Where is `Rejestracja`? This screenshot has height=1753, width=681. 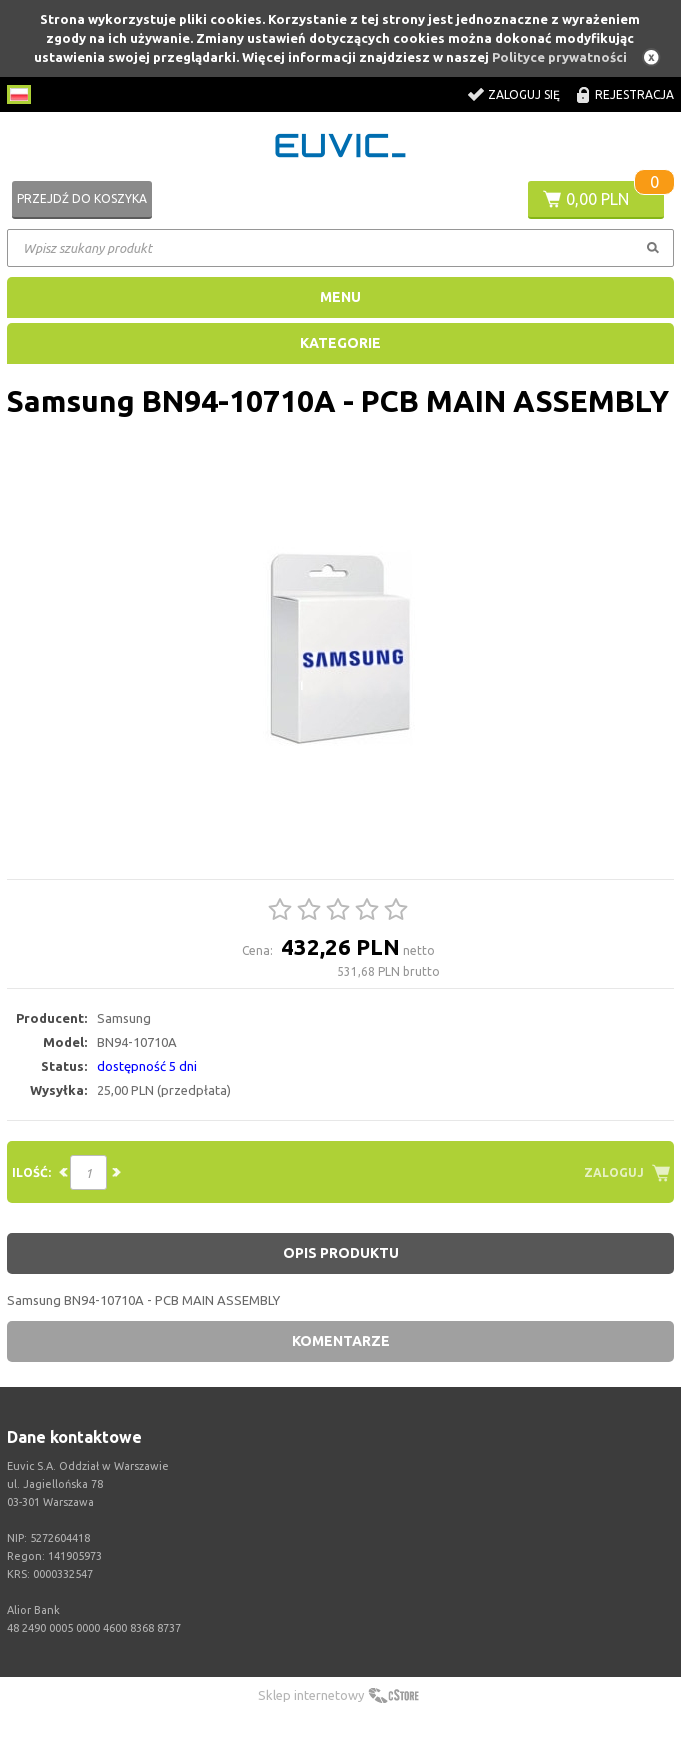 Rejestracja is located at coordinates (634, 94).